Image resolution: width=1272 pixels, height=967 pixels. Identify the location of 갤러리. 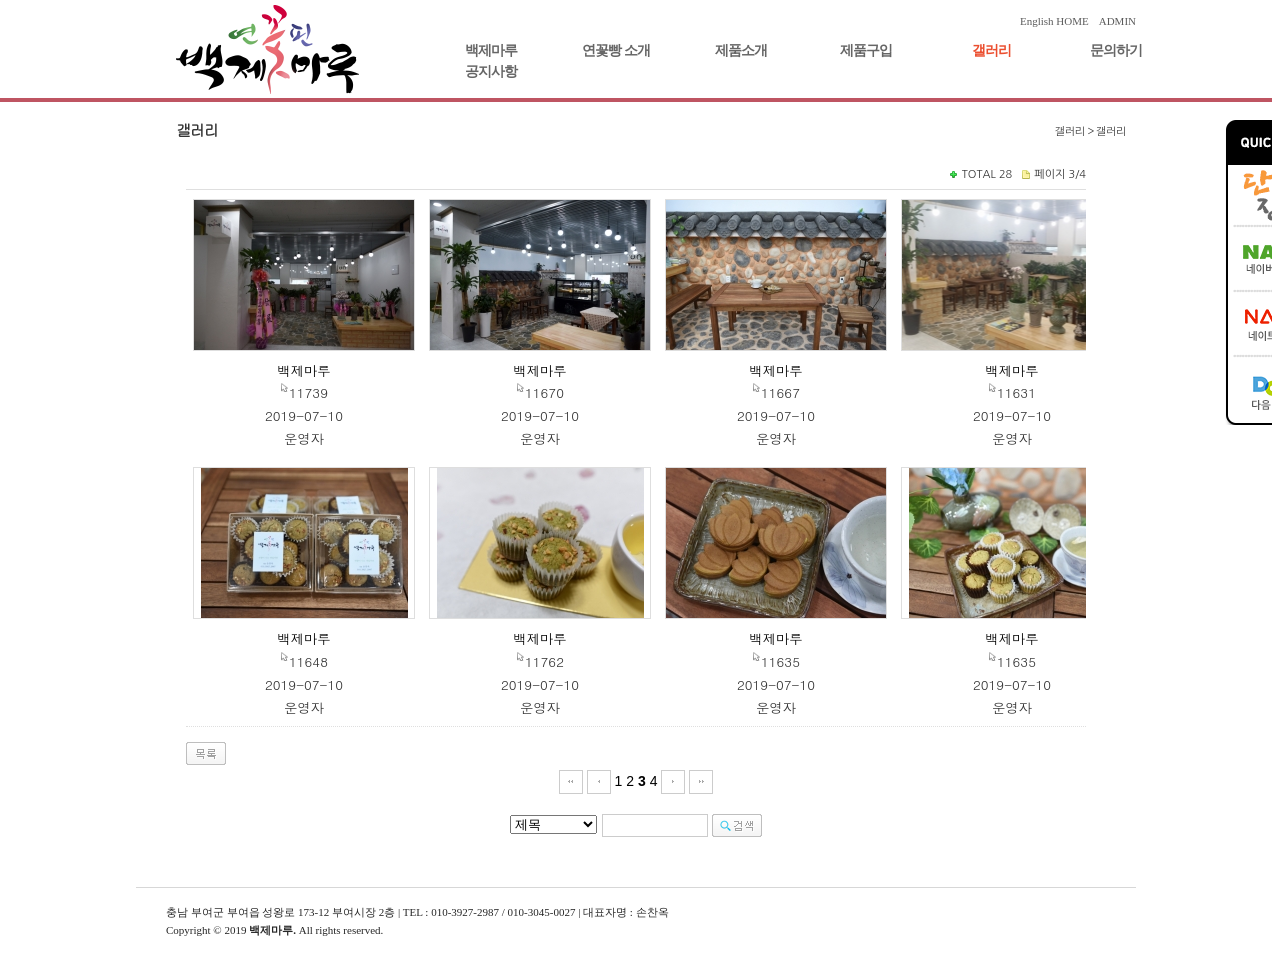
(991, 50).